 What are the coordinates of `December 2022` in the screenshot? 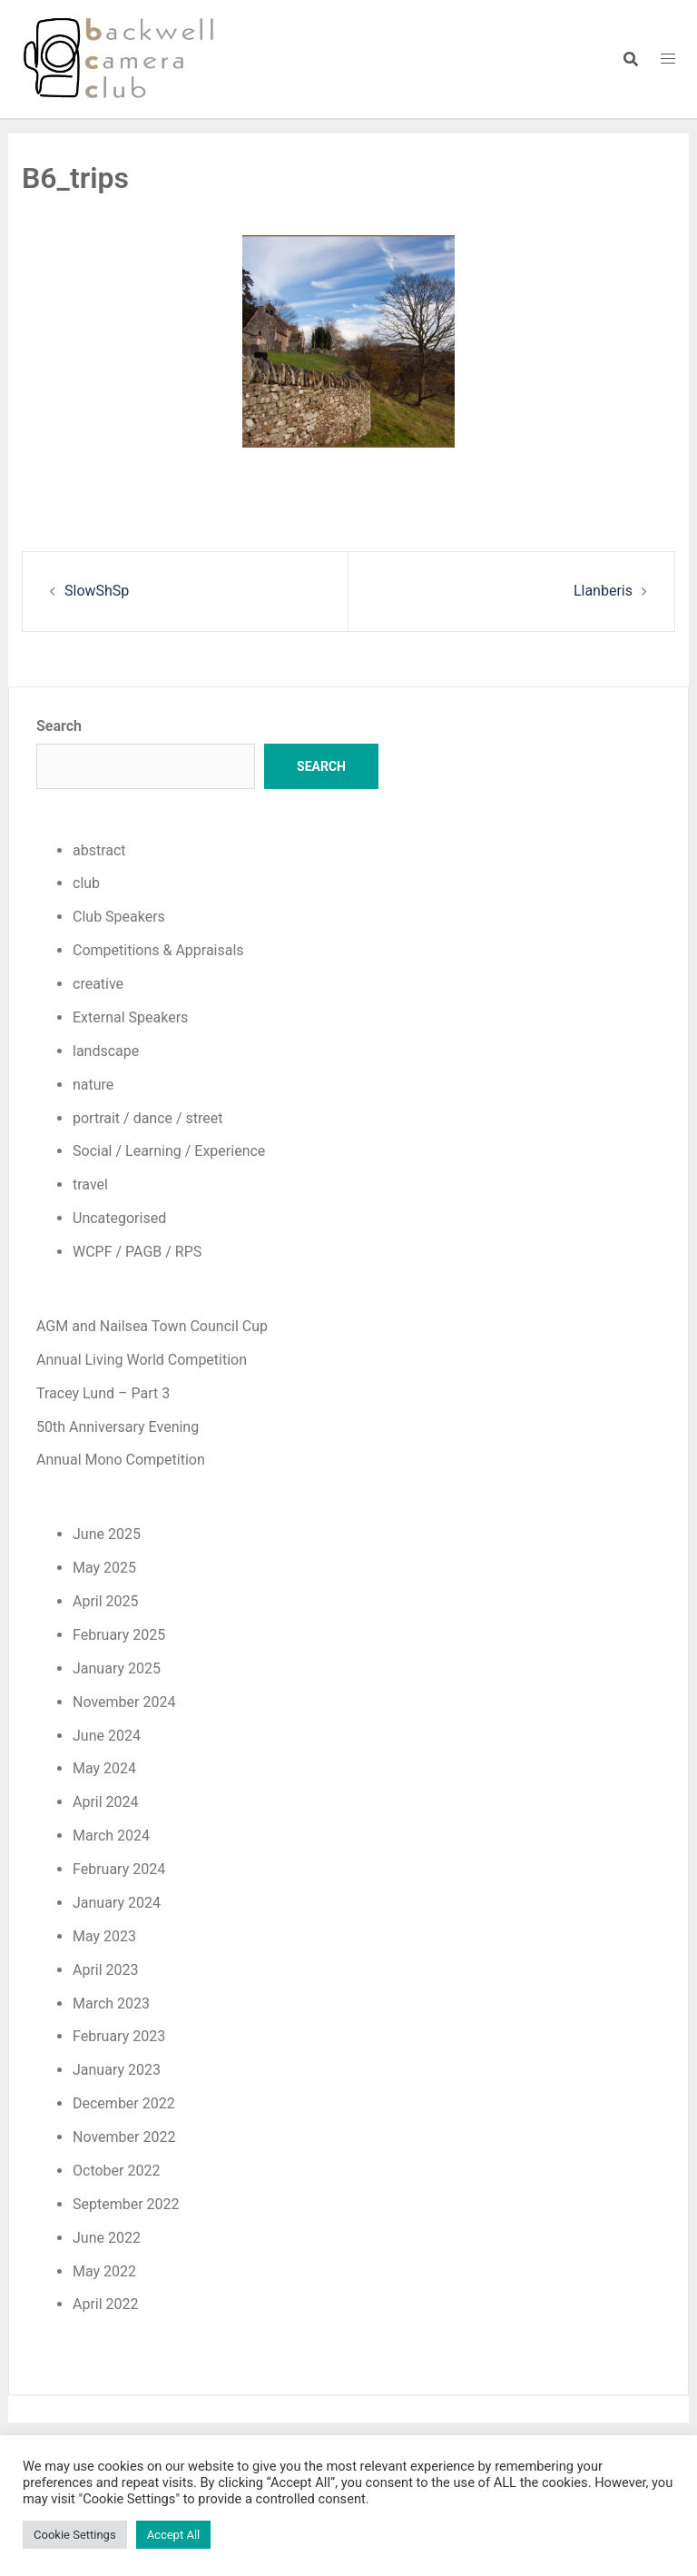 It's located at (124, 2103).